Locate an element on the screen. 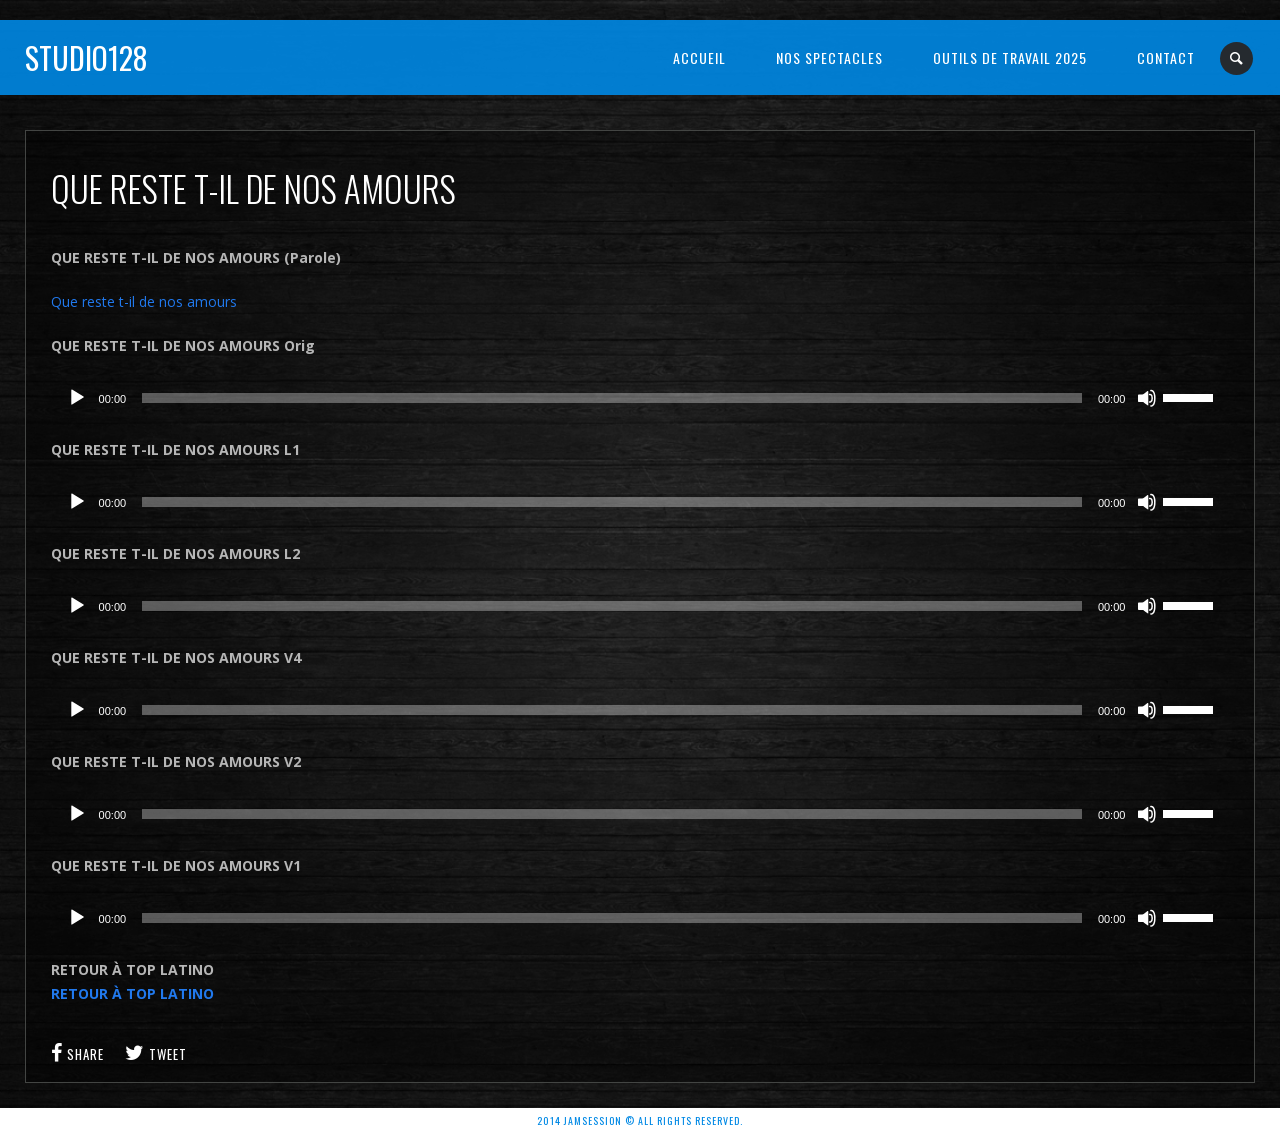 The height and width of the screenshot is (1133, 1280). [Lecture] is located at coordinates (77, 398).